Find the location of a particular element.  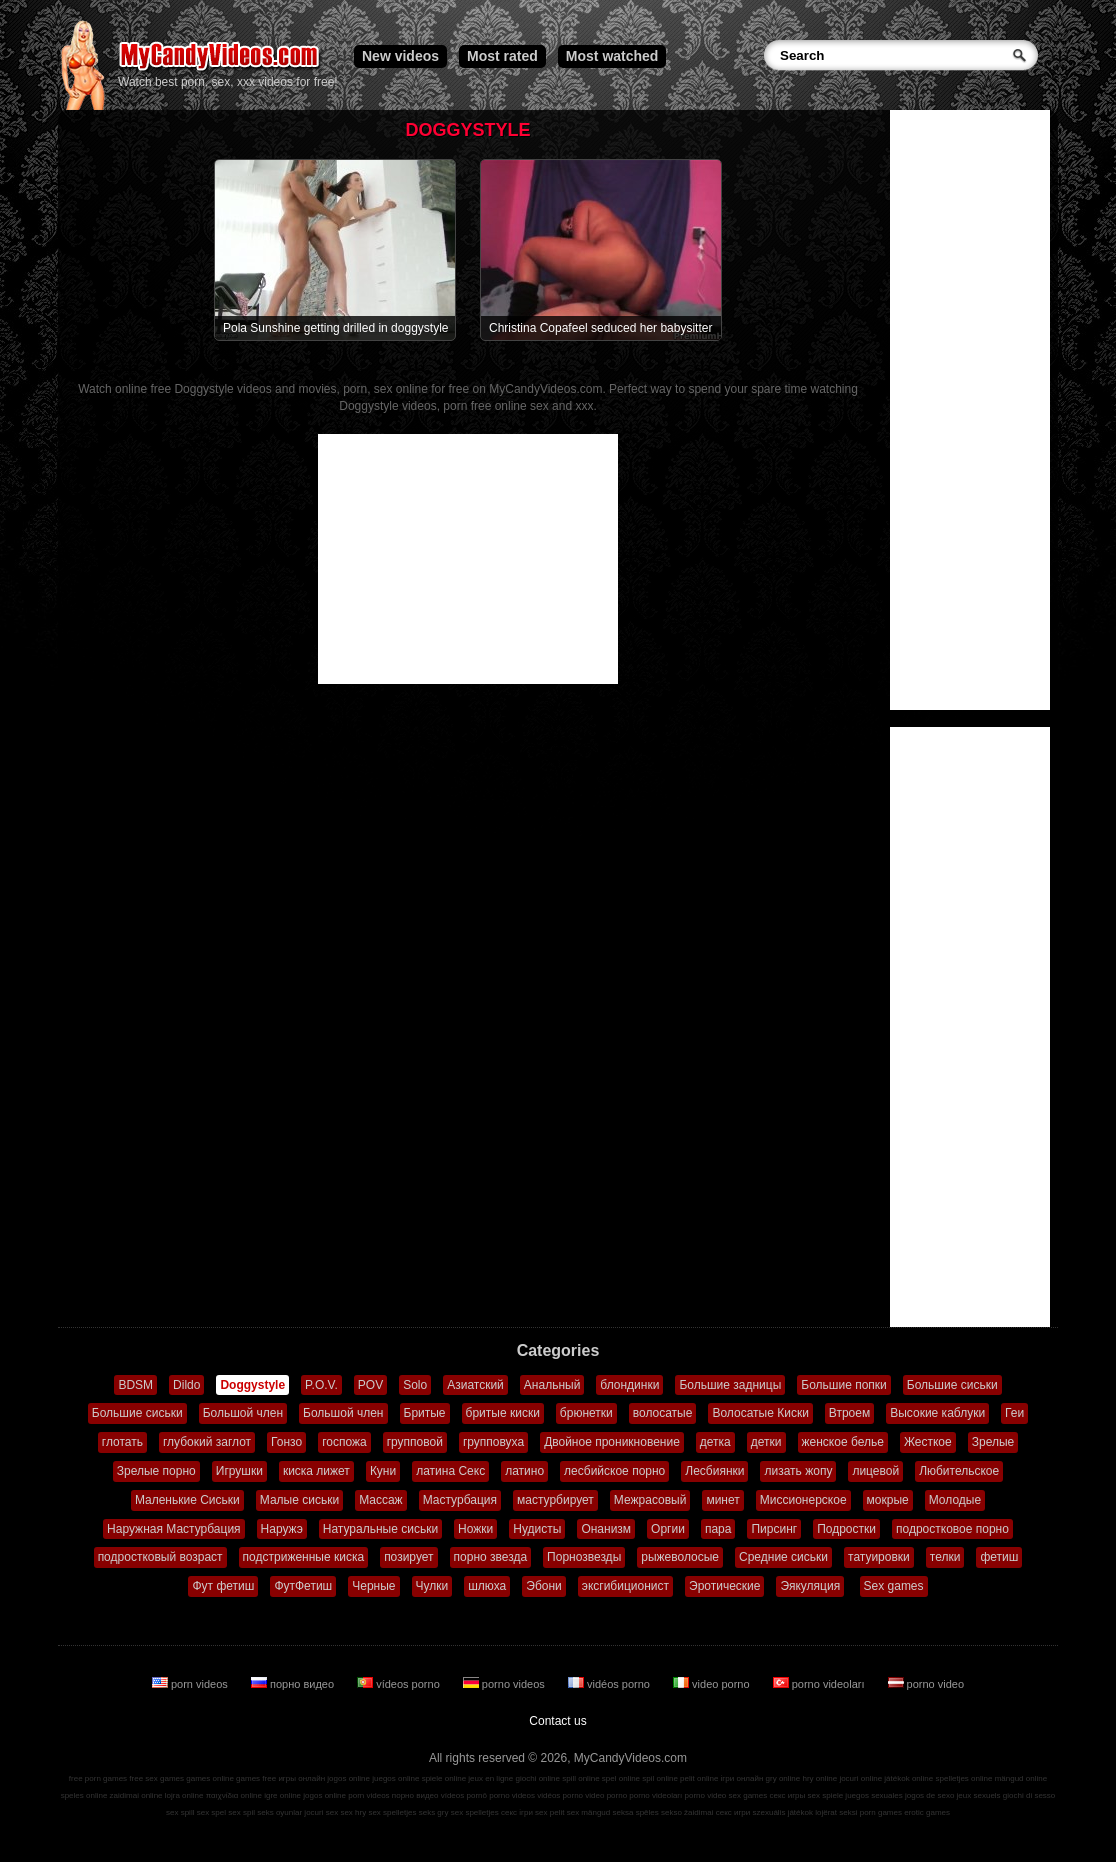

киска лижет is located at coordinates (316, 1471).